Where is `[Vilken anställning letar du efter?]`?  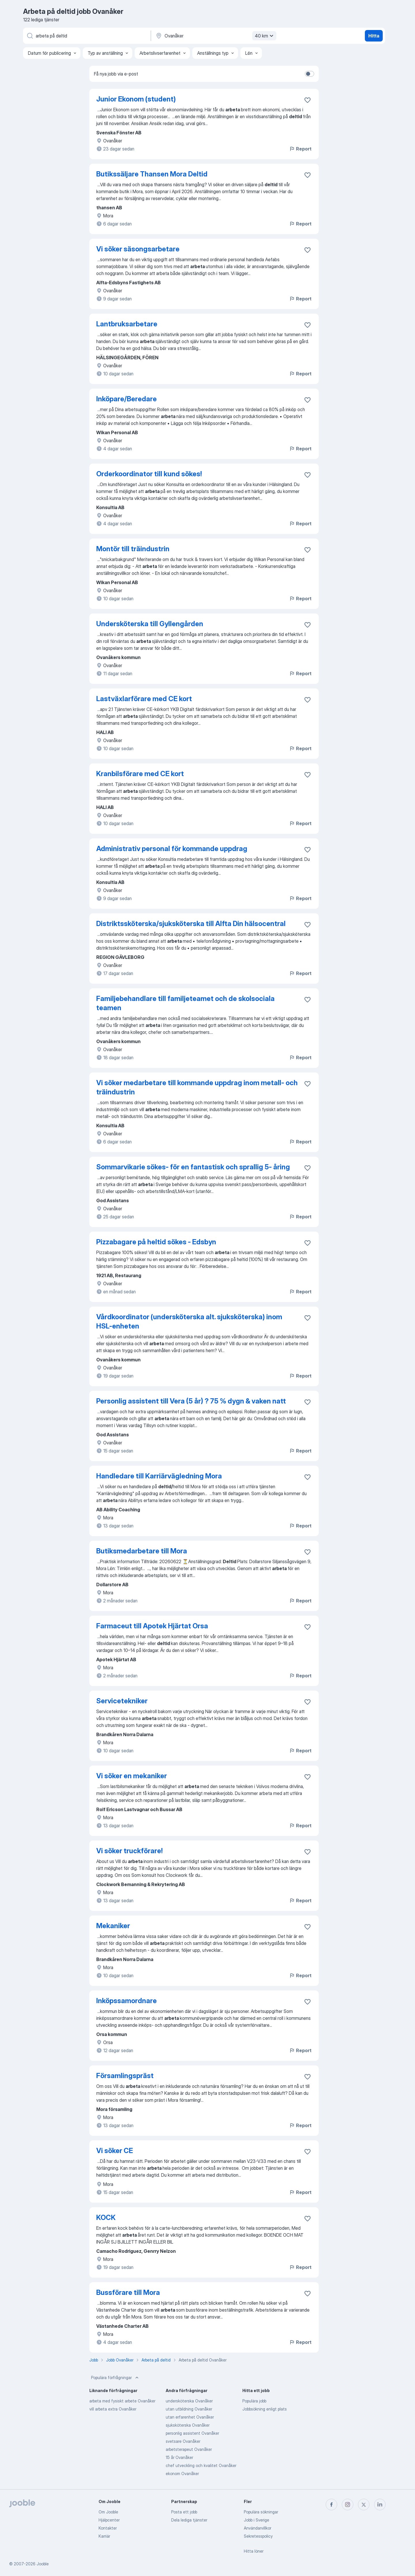 [Vilken anställning letar du efter?] is located at coordinates (86, 36).